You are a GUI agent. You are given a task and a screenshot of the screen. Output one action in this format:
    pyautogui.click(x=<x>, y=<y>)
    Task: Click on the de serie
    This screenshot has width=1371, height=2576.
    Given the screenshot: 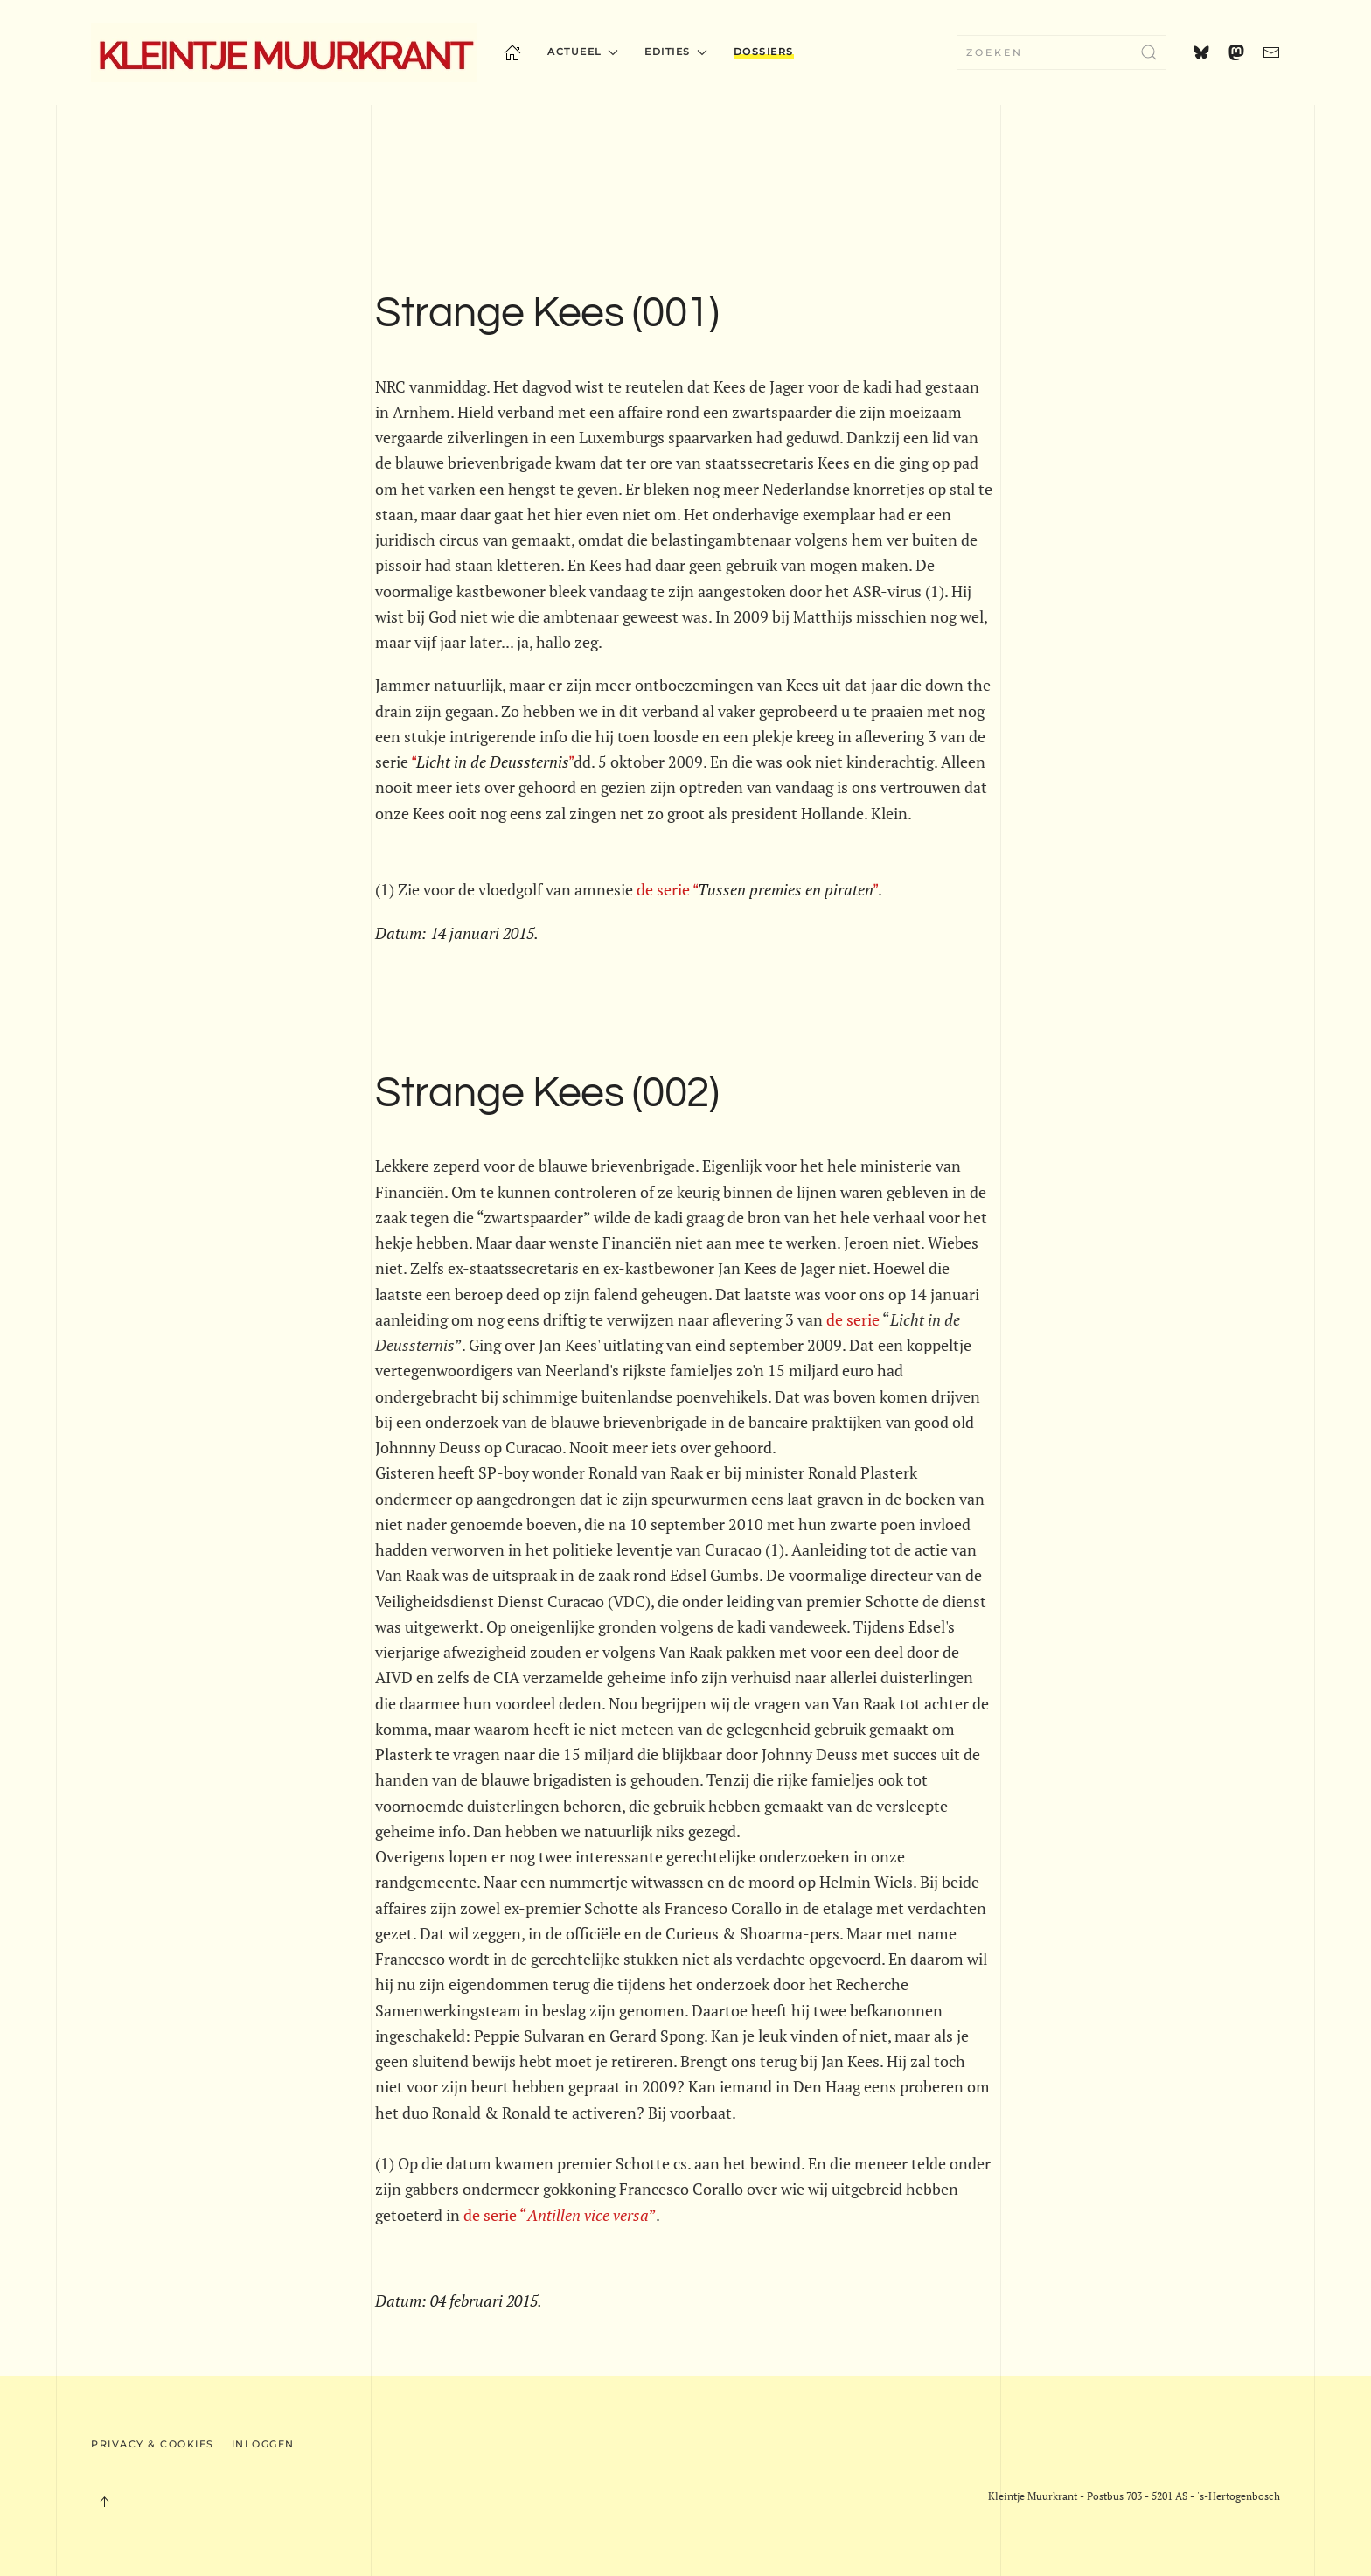 What is the action you would take?
    pyautogui.click(x=853, y=1319)
    